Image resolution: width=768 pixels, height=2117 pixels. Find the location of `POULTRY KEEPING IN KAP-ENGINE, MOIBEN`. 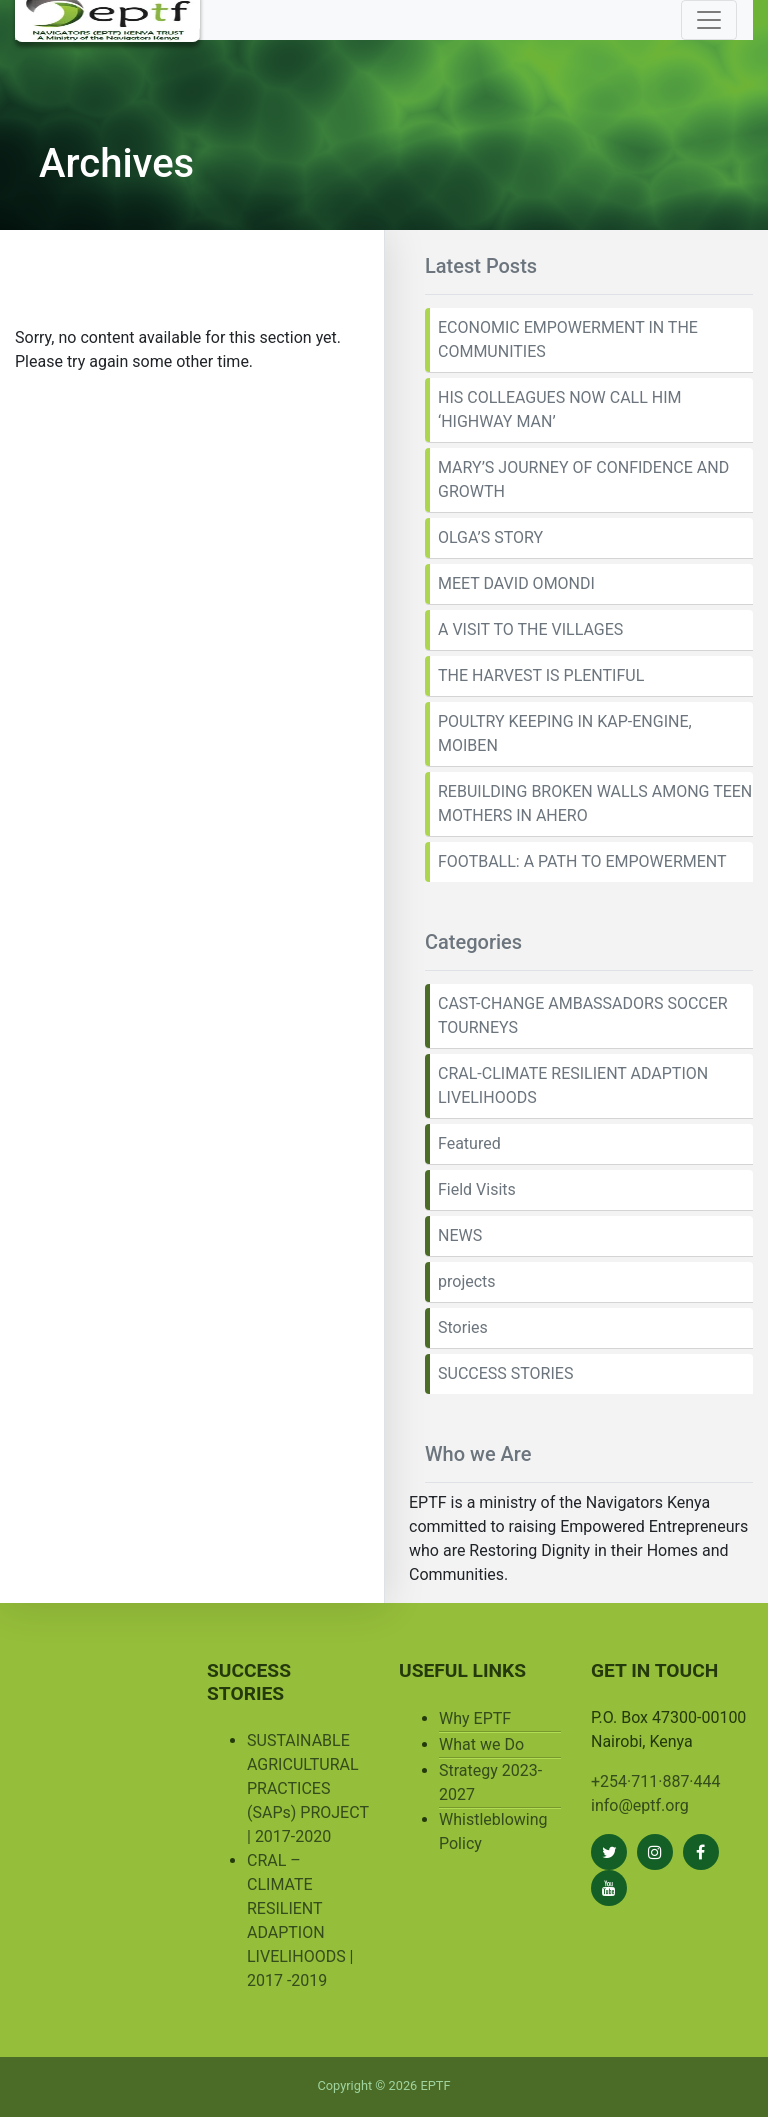

POULTRY KEEPING IN KAP-ENGINE, MOIBEN is located at coordinates (565, 733).